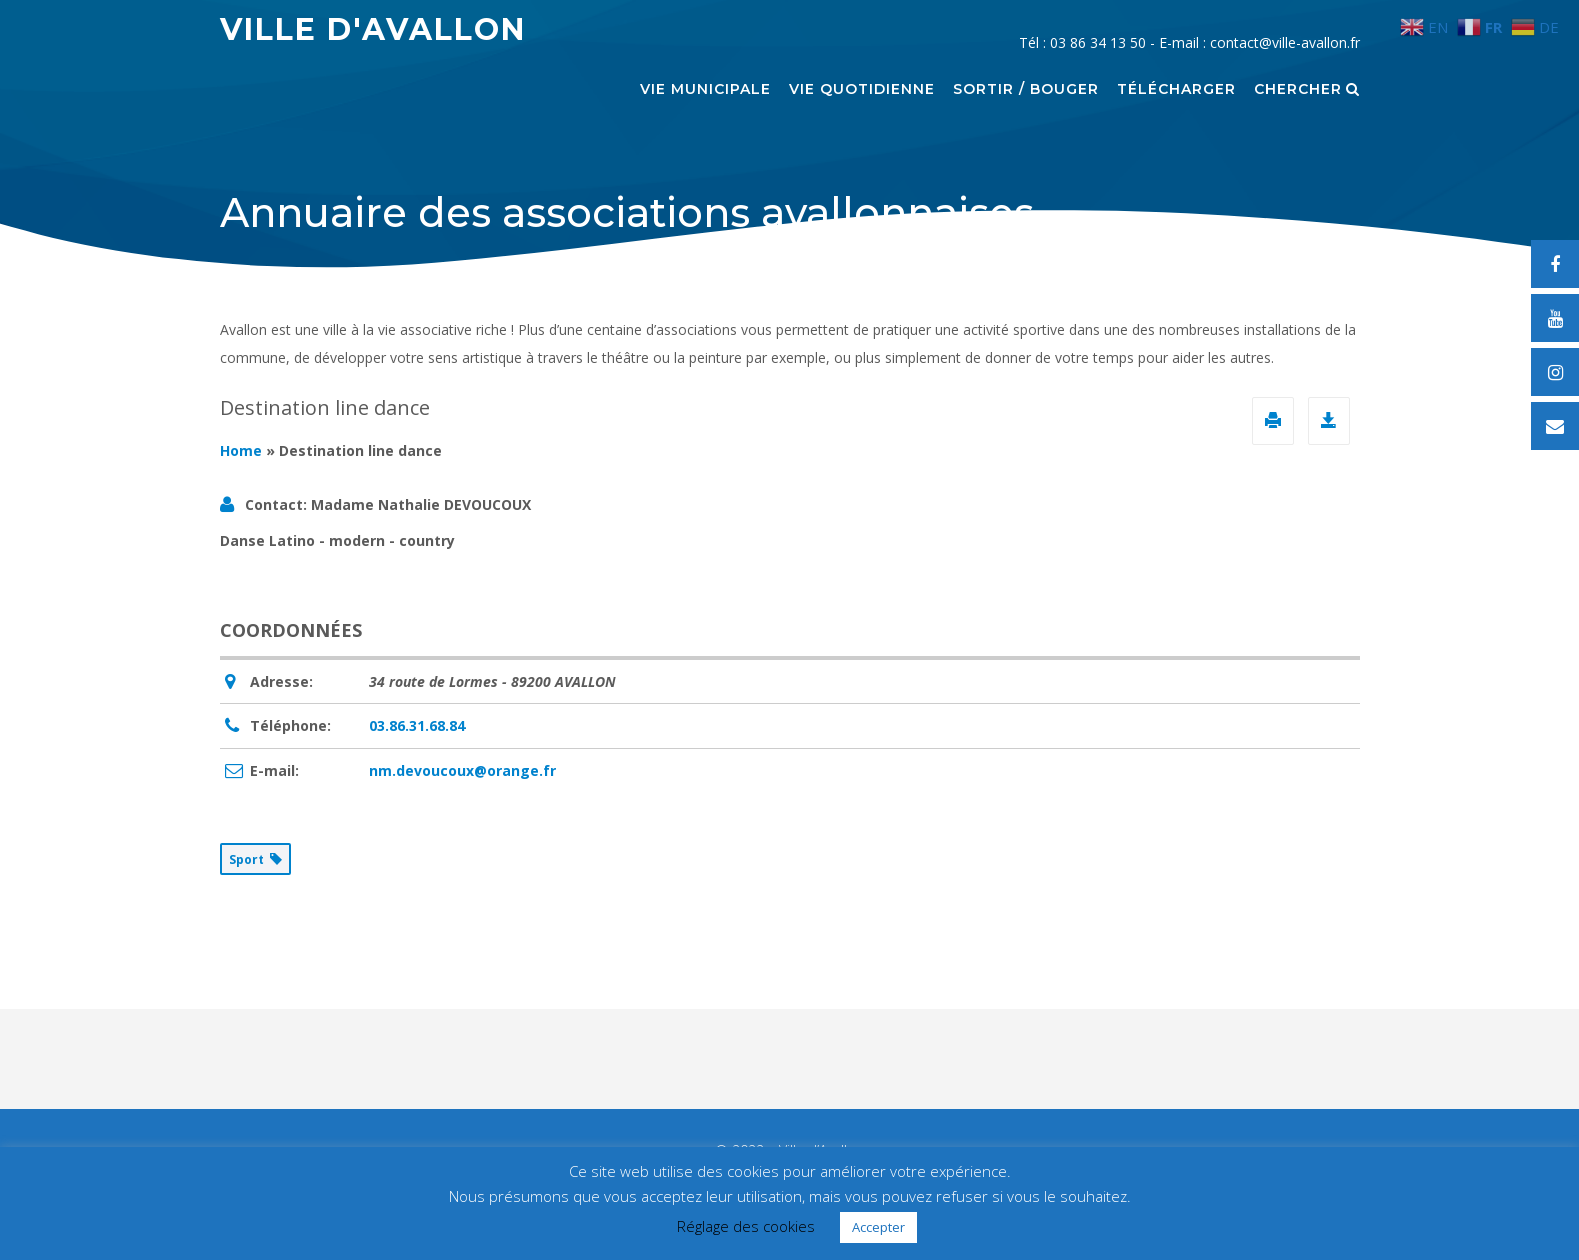 This screenshot has height=1260, width=1579. I want to click on Vie municipale, so click(705, 90).